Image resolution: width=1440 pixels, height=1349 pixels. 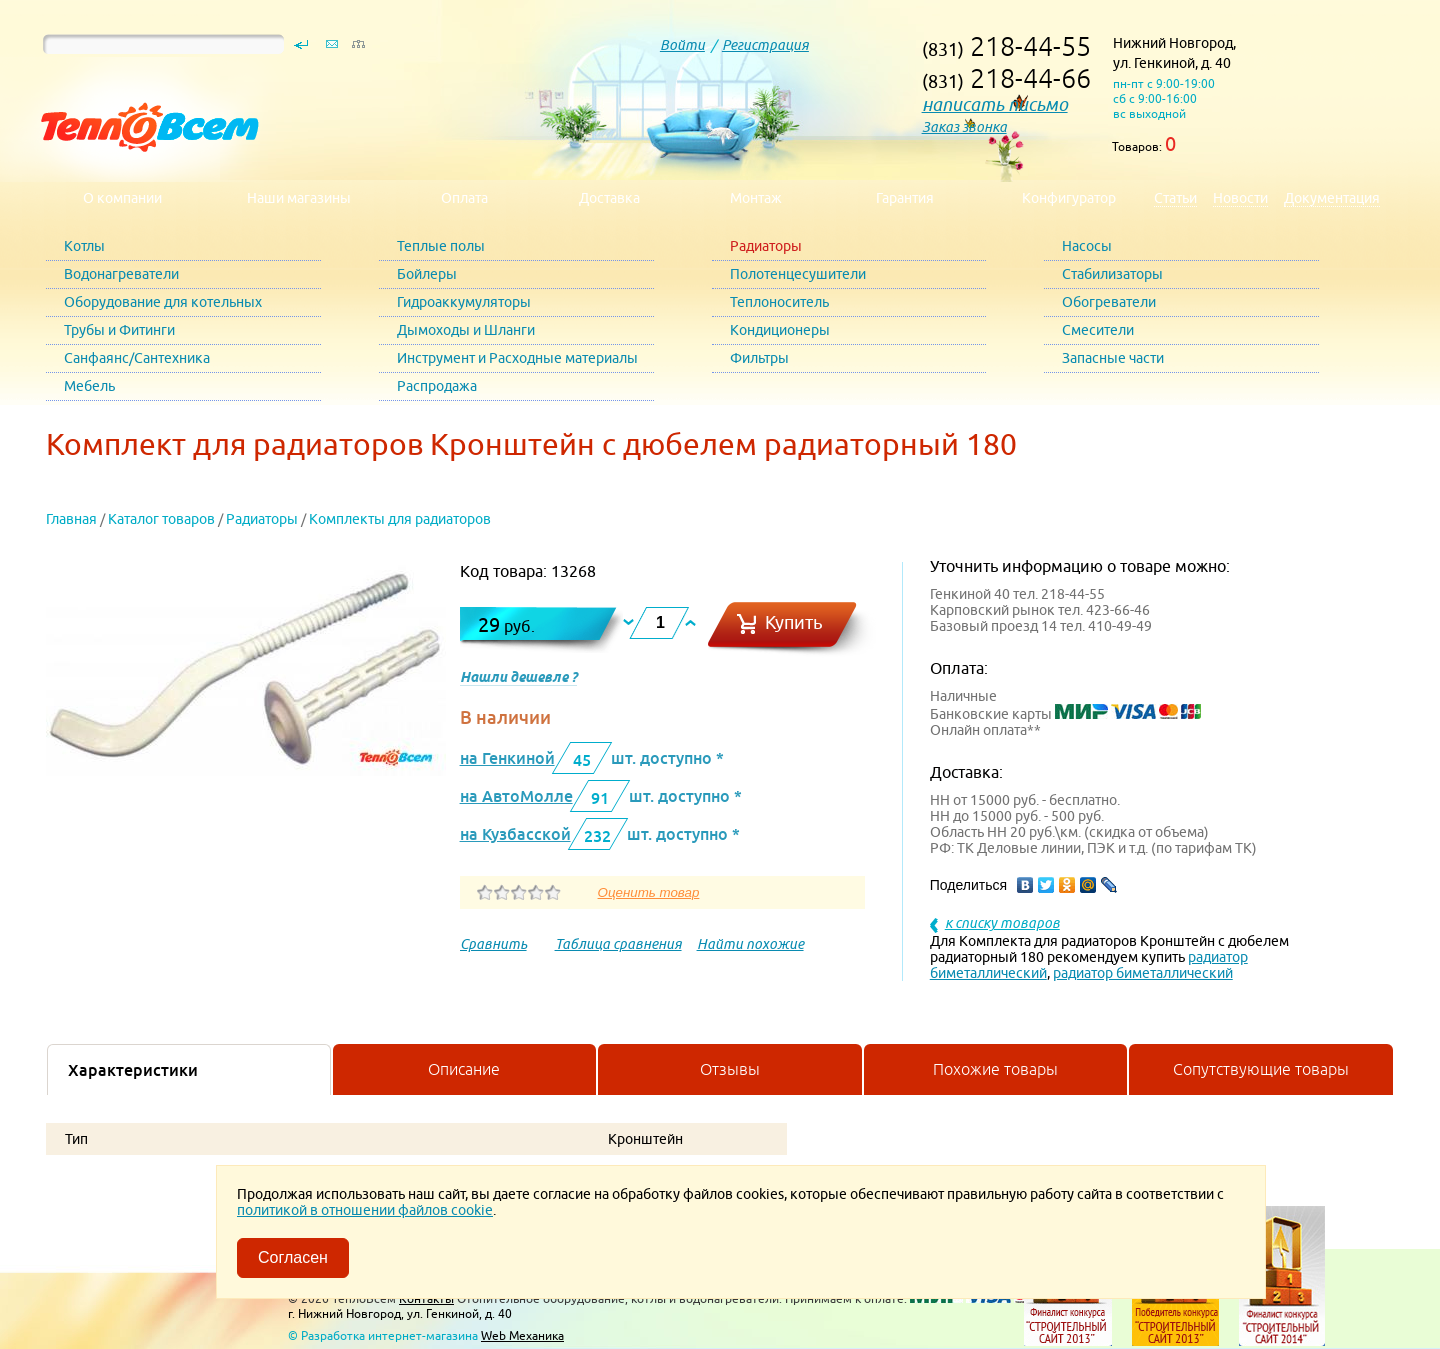 I want to click on Оплата, so click(x=464, y=198).